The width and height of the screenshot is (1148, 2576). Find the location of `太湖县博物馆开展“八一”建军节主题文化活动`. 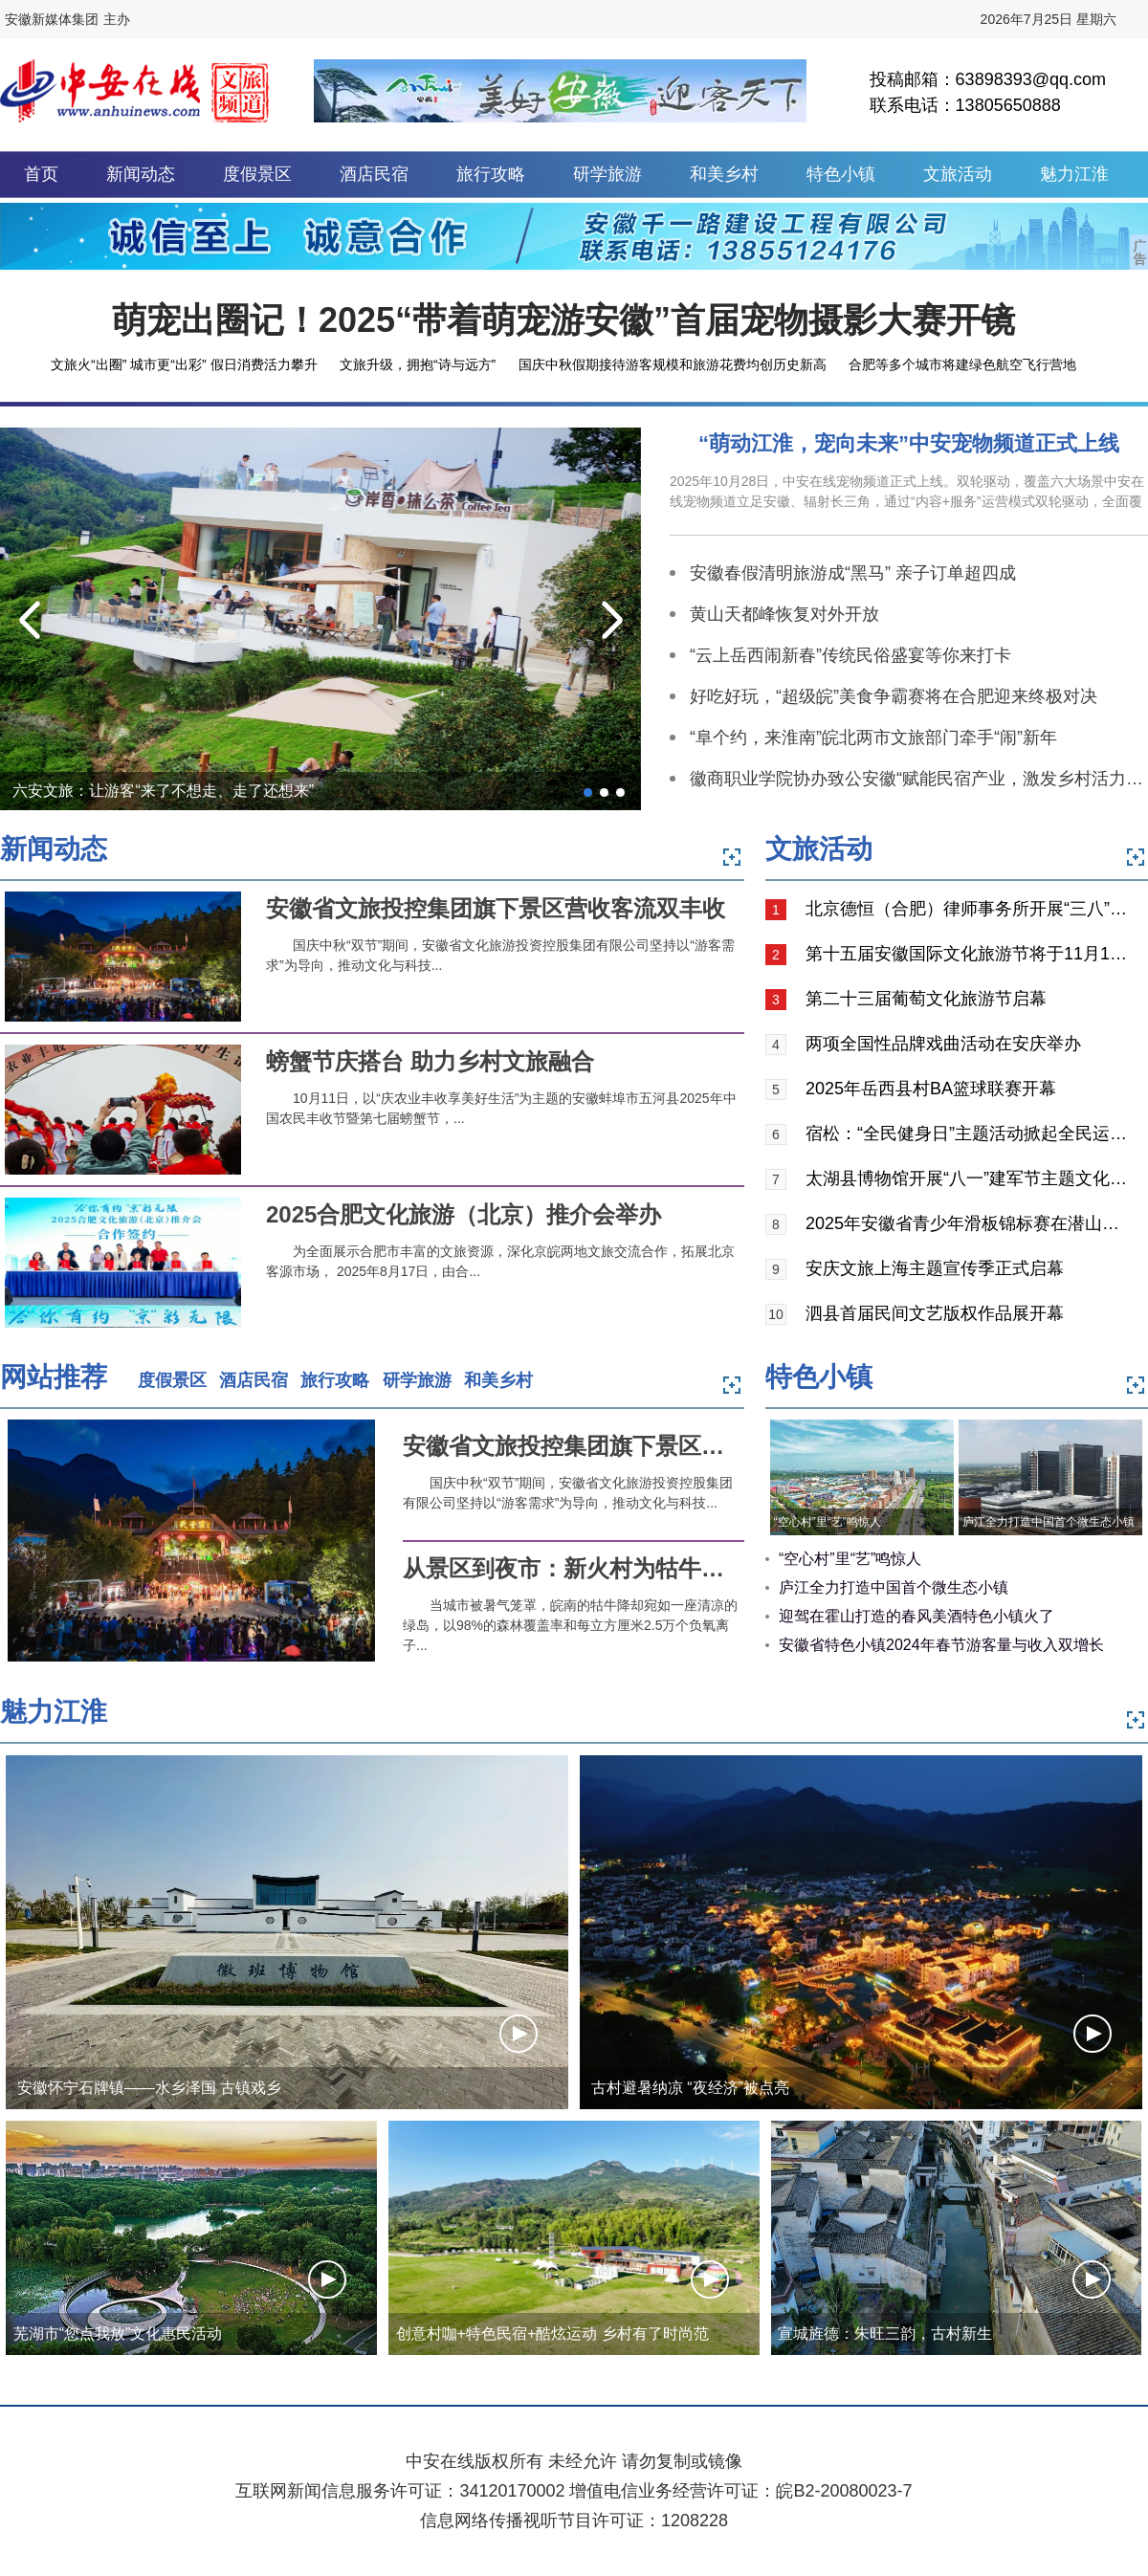

太湖县博物馆开展“八一”建军节主题文化活动 is located at coordinates (970, 1178).